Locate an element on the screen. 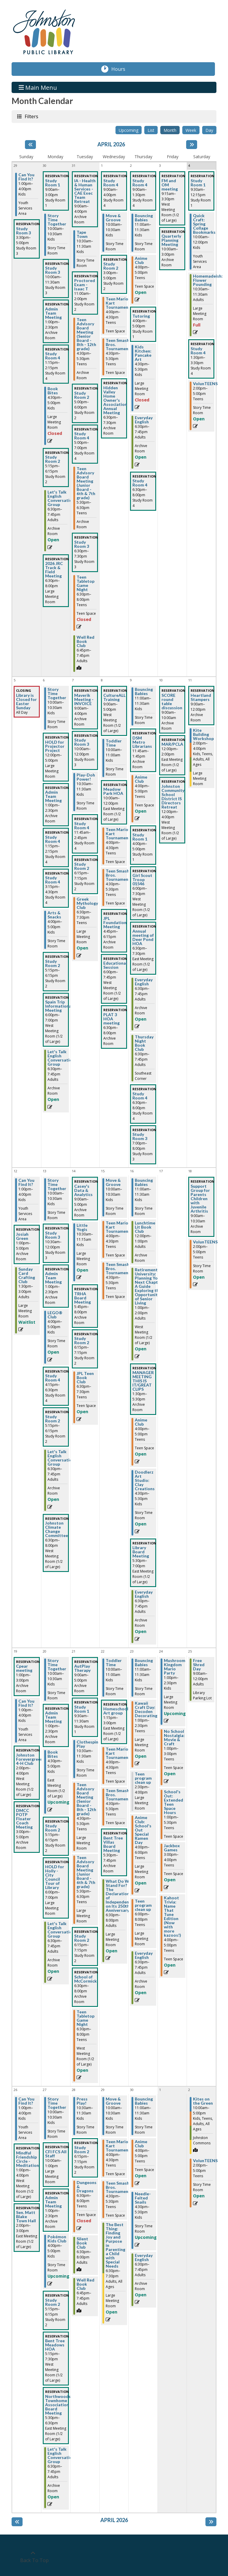 This screenshot has width=228, height=2576. Story Time Together [View more about "Story Time Together" on Monday, April 27, 2026 @ 10:00am] is located at coordinates (57, 2103).